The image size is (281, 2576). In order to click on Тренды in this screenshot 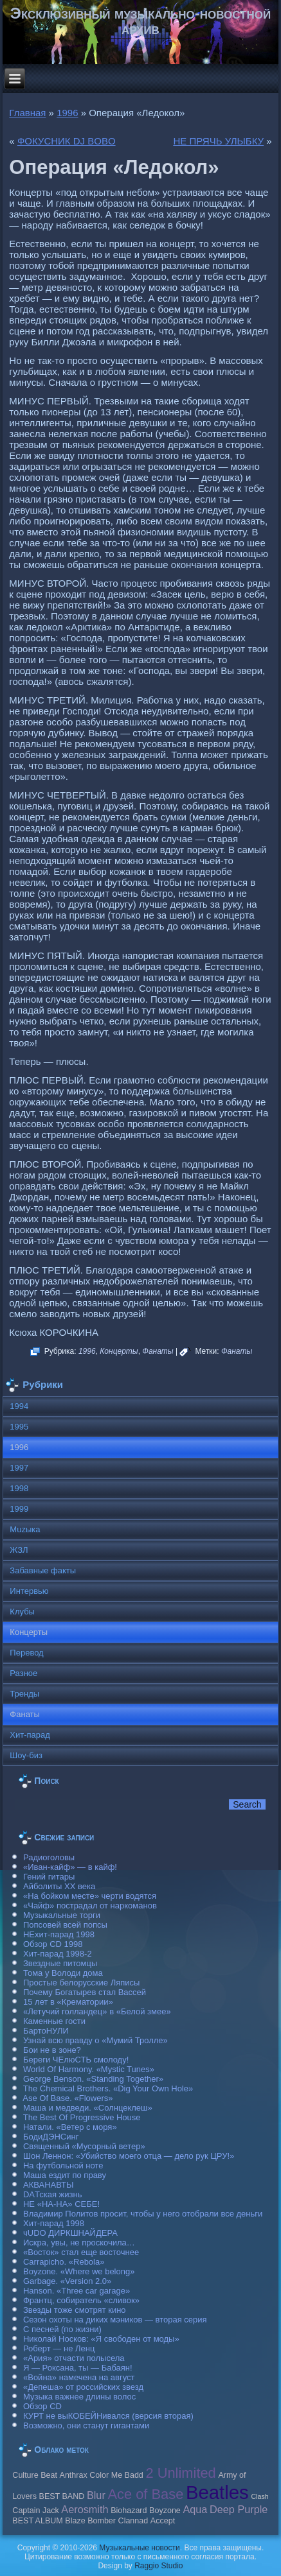, I will do `click(24, 1694)`.